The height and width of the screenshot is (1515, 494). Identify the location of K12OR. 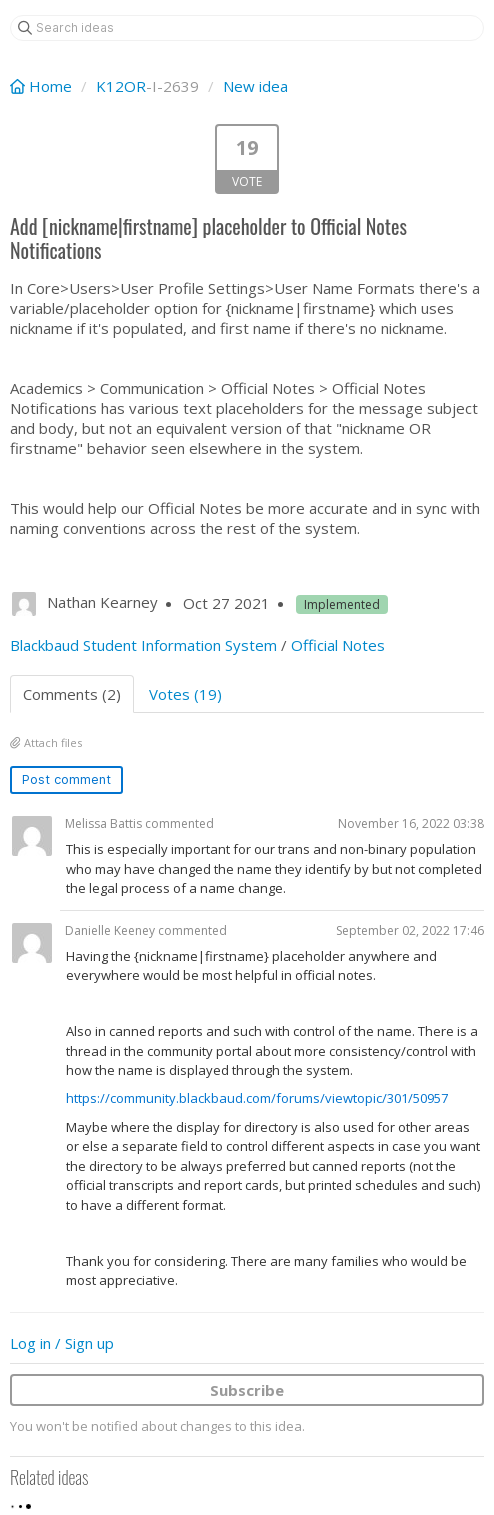
(121, 86).